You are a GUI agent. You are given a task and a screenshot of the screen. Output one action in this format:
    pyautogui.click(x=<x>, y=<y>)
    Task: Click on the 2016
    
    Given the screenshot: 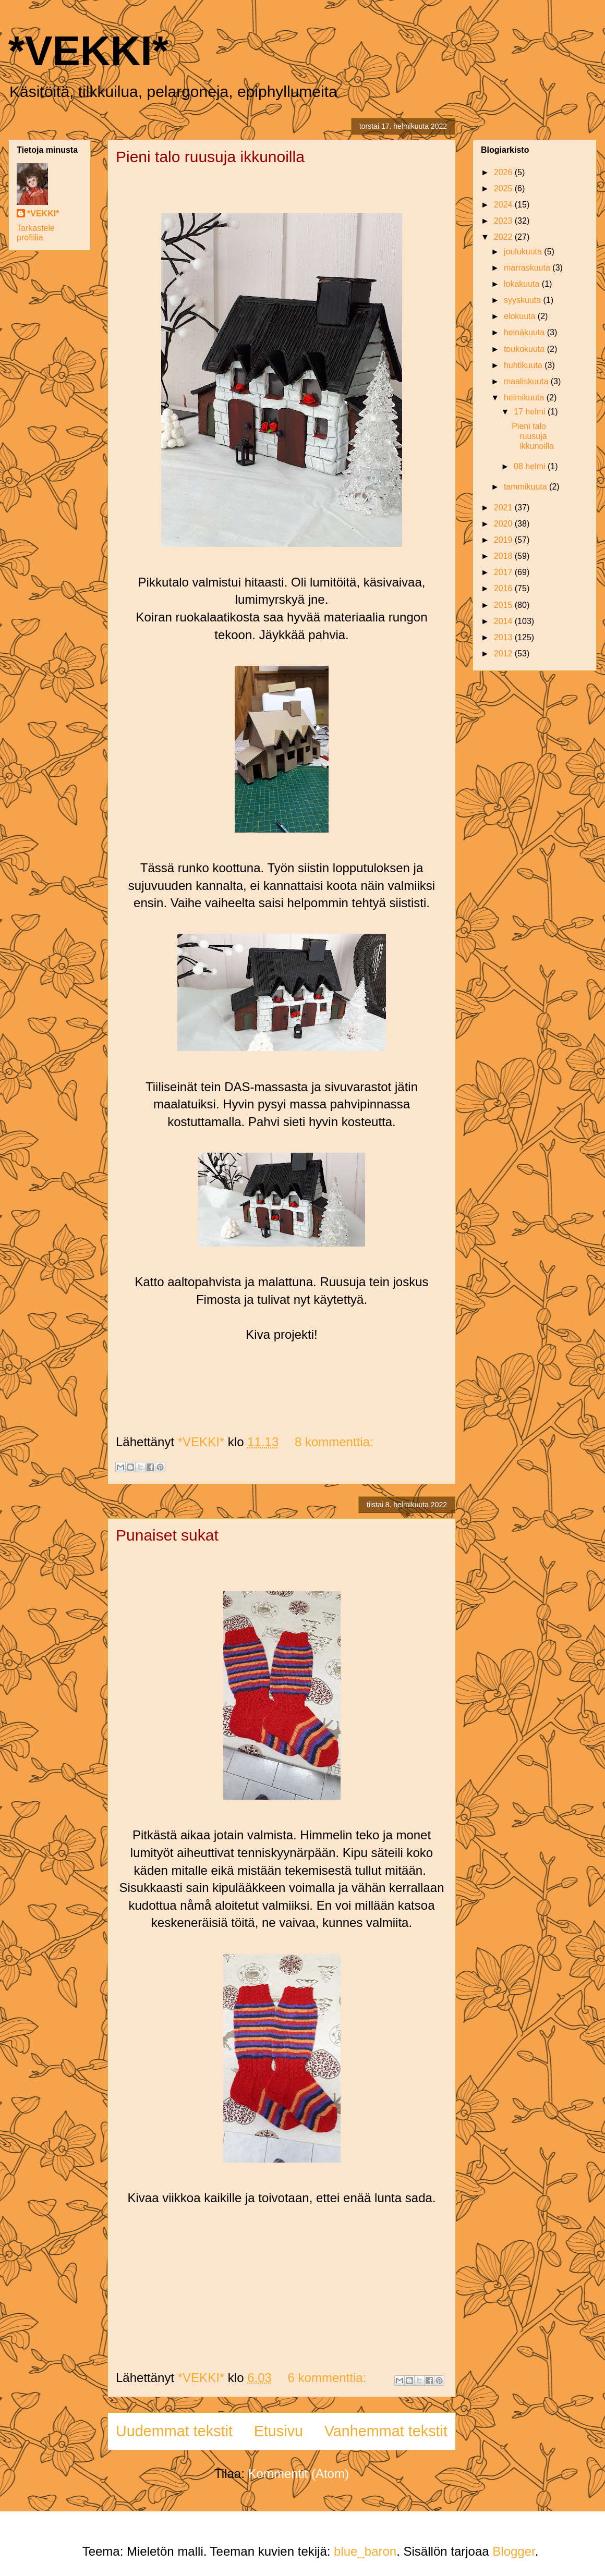 What is the action you would take?
    pyautogui.click(x=504, y=588)
    